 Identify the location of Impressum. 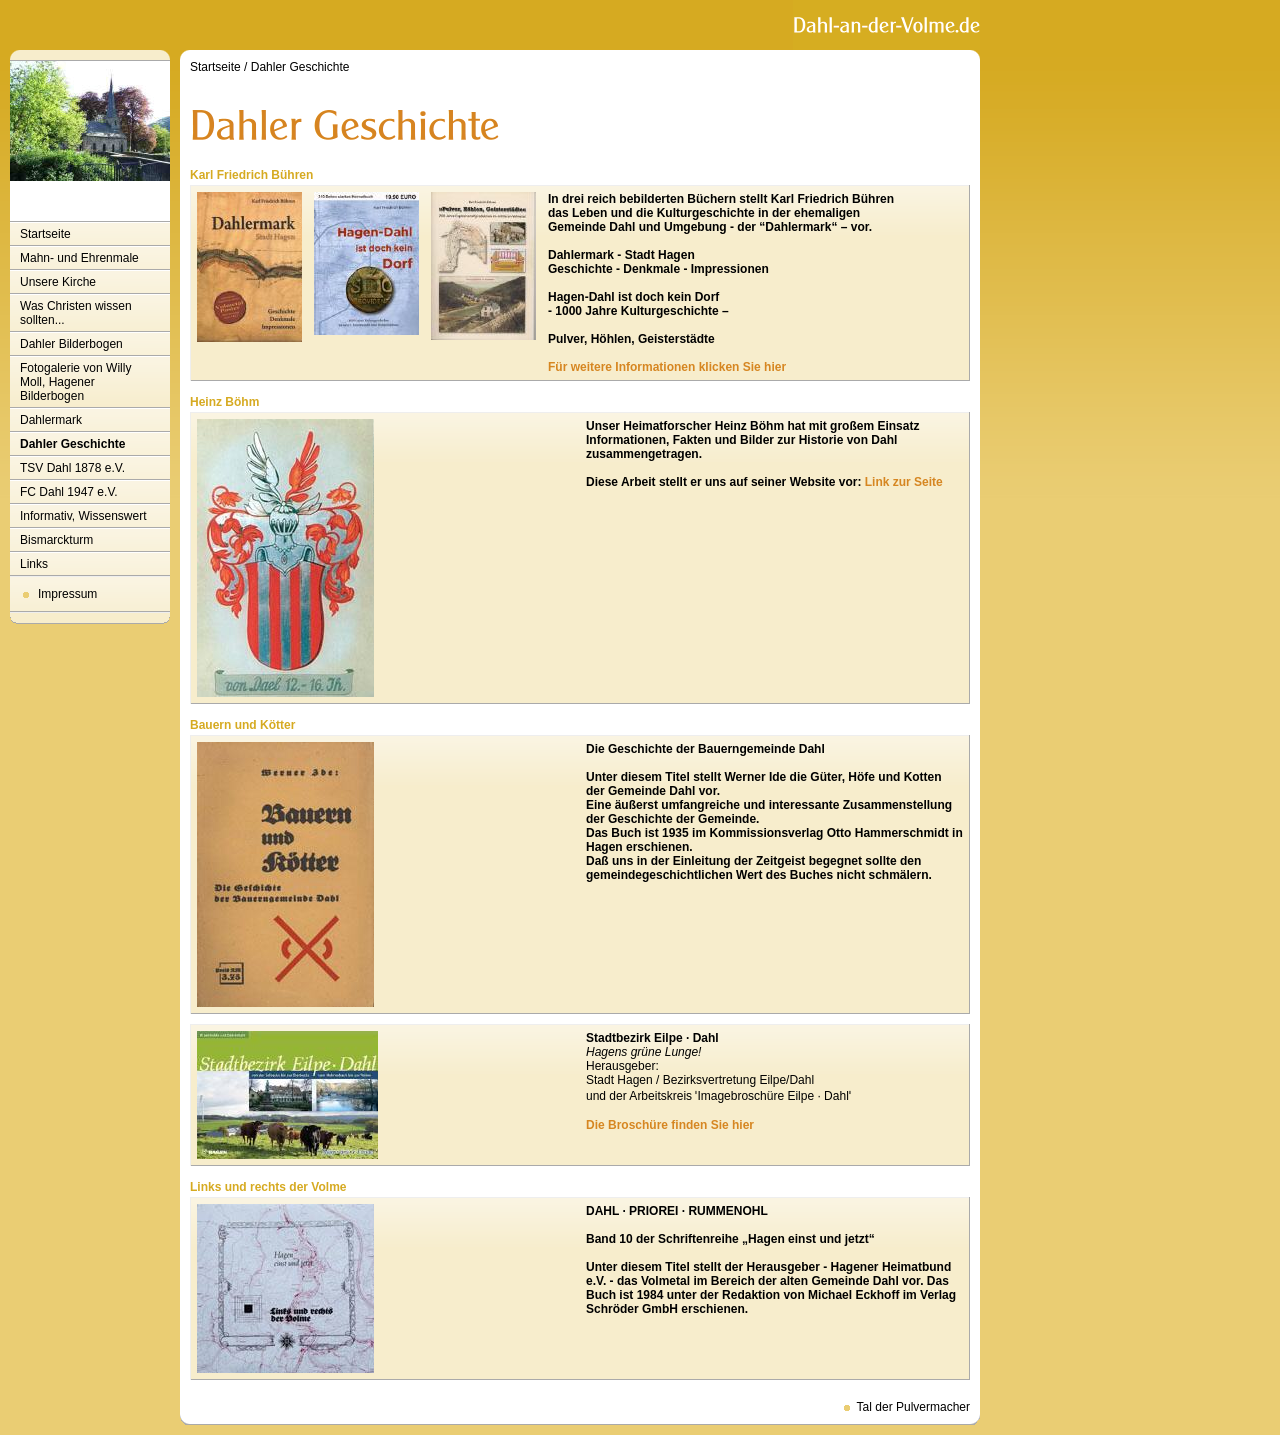
(67, 594).